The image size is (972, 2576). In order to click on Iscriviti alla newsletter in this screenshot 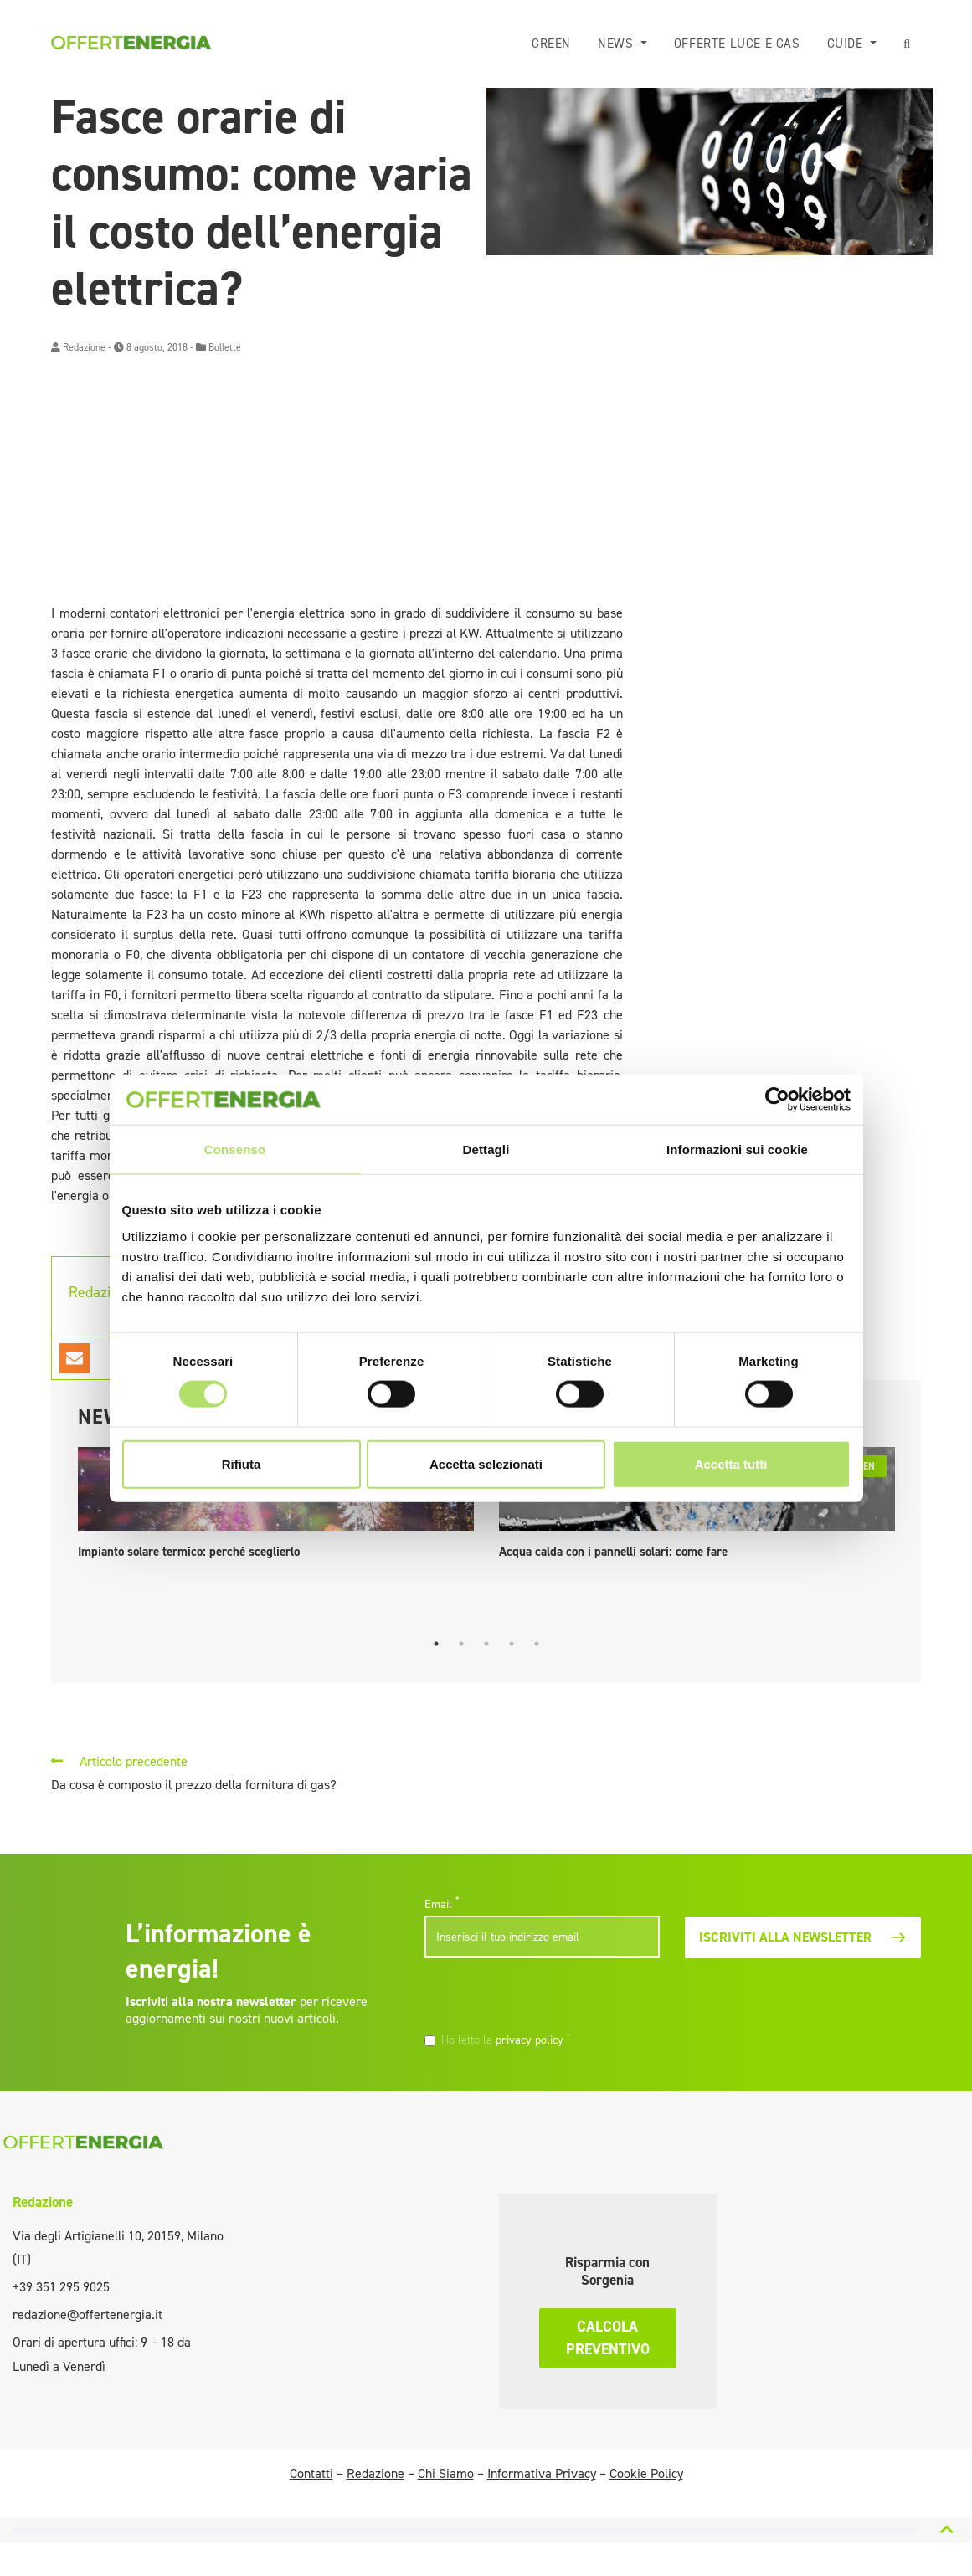, I will do `click(803, 1937)`.